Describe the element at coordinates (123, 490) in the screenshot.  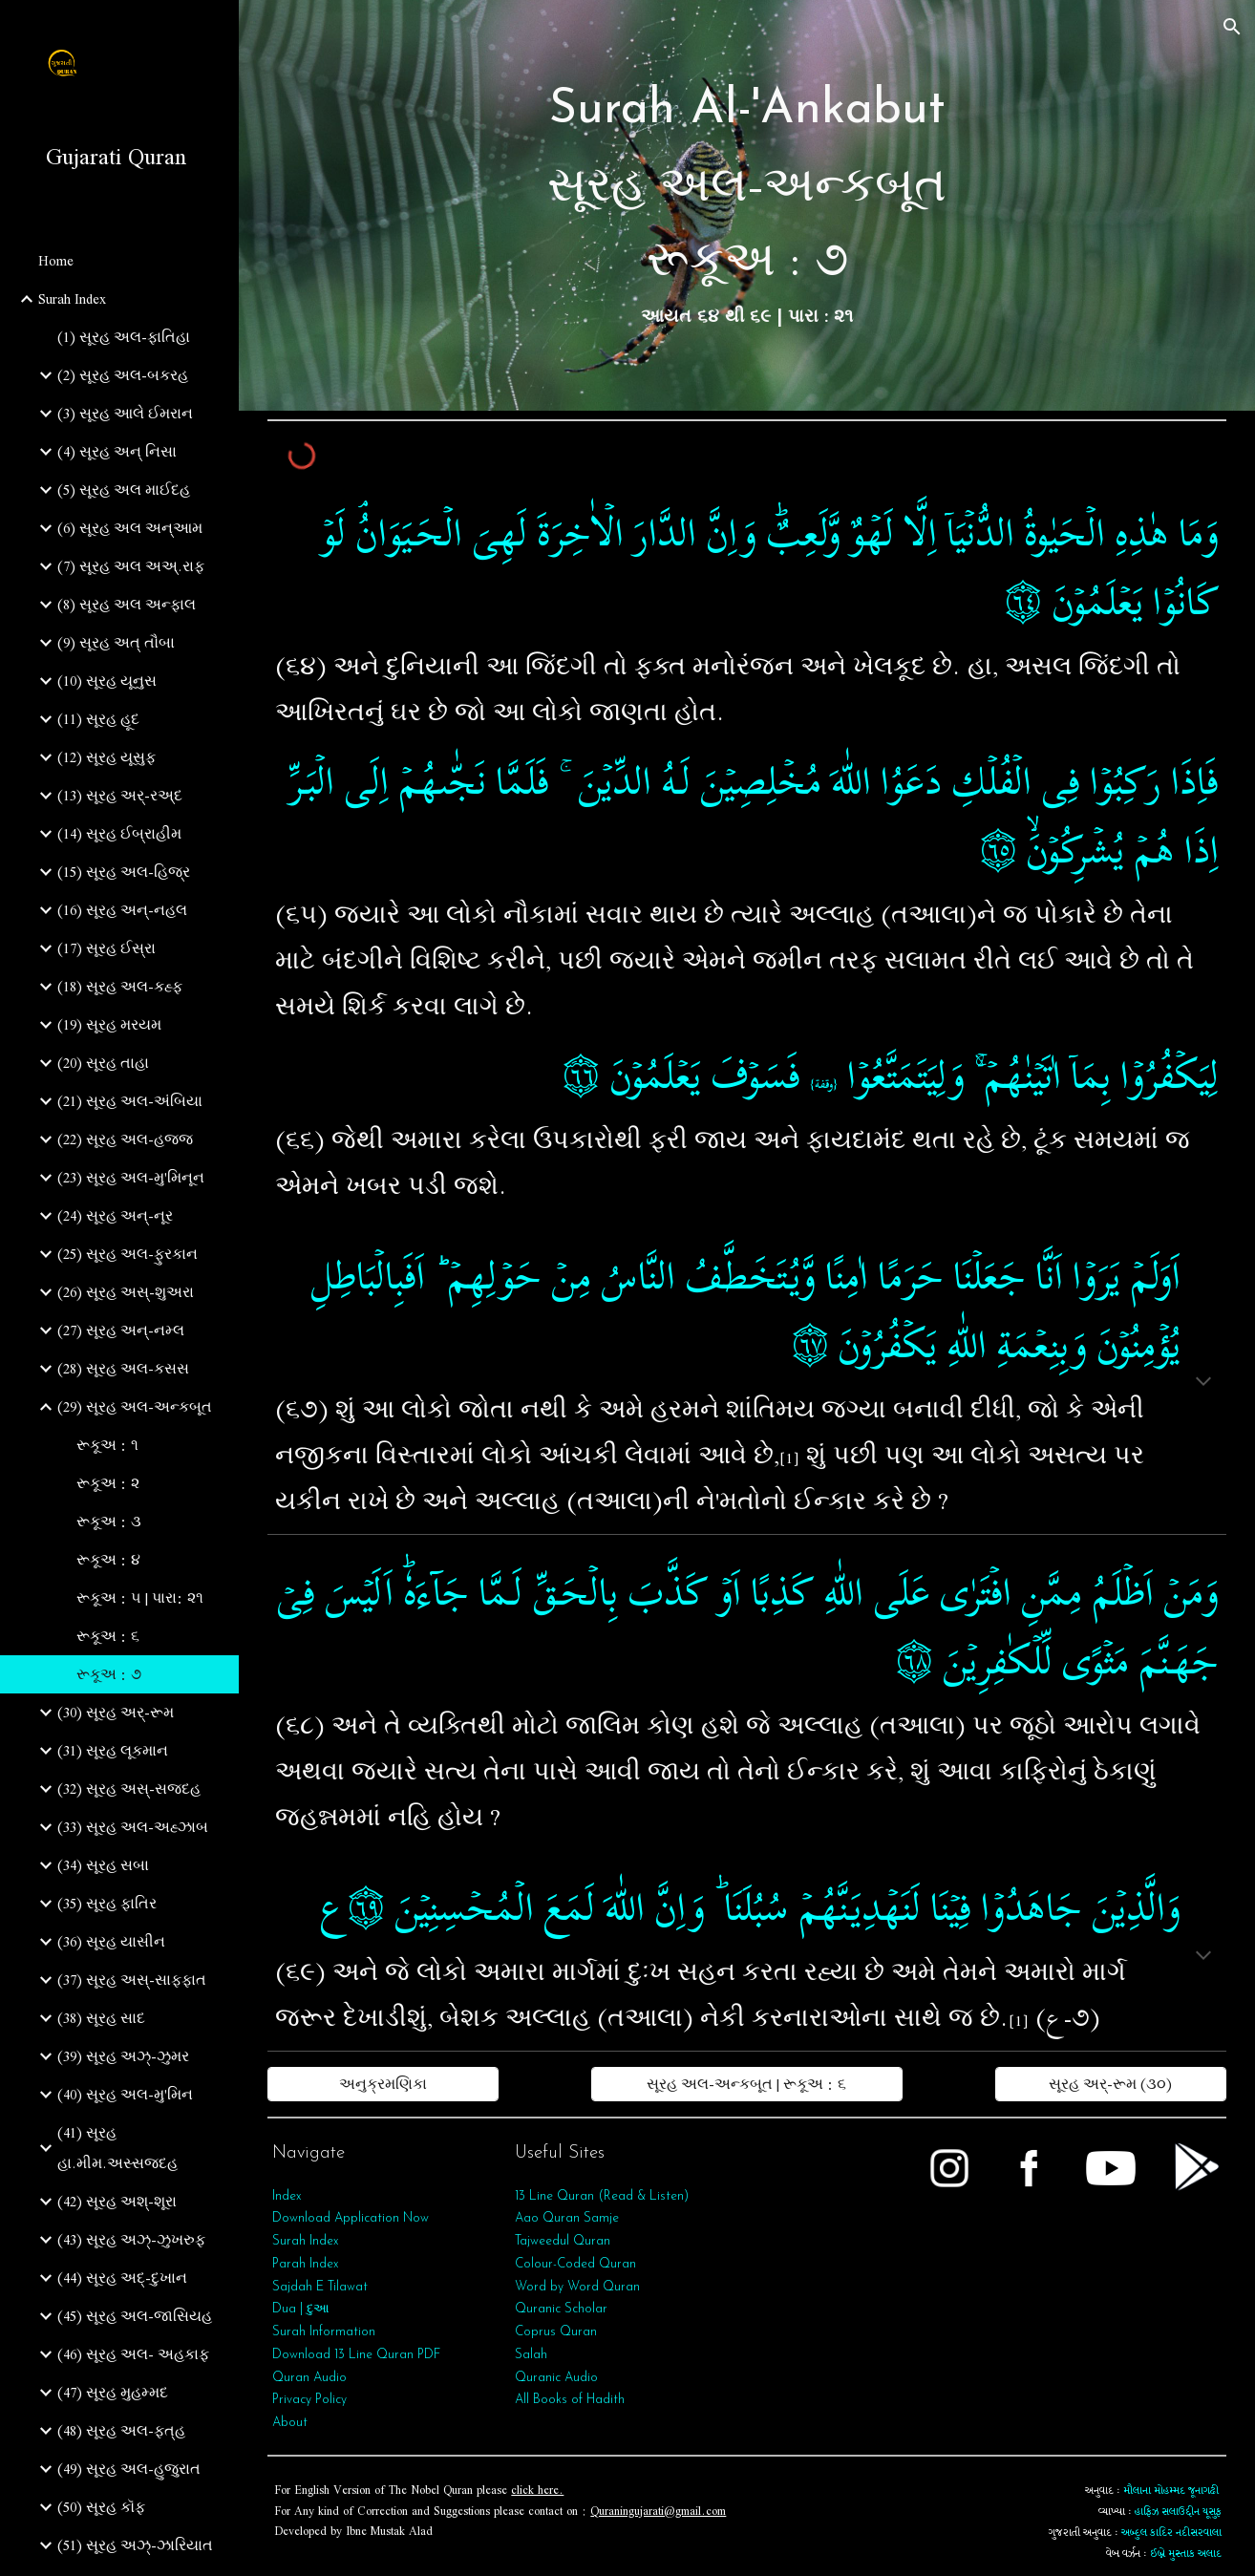
I see `(5) સૂરહ અલ માઈદહ [link]` at that location.